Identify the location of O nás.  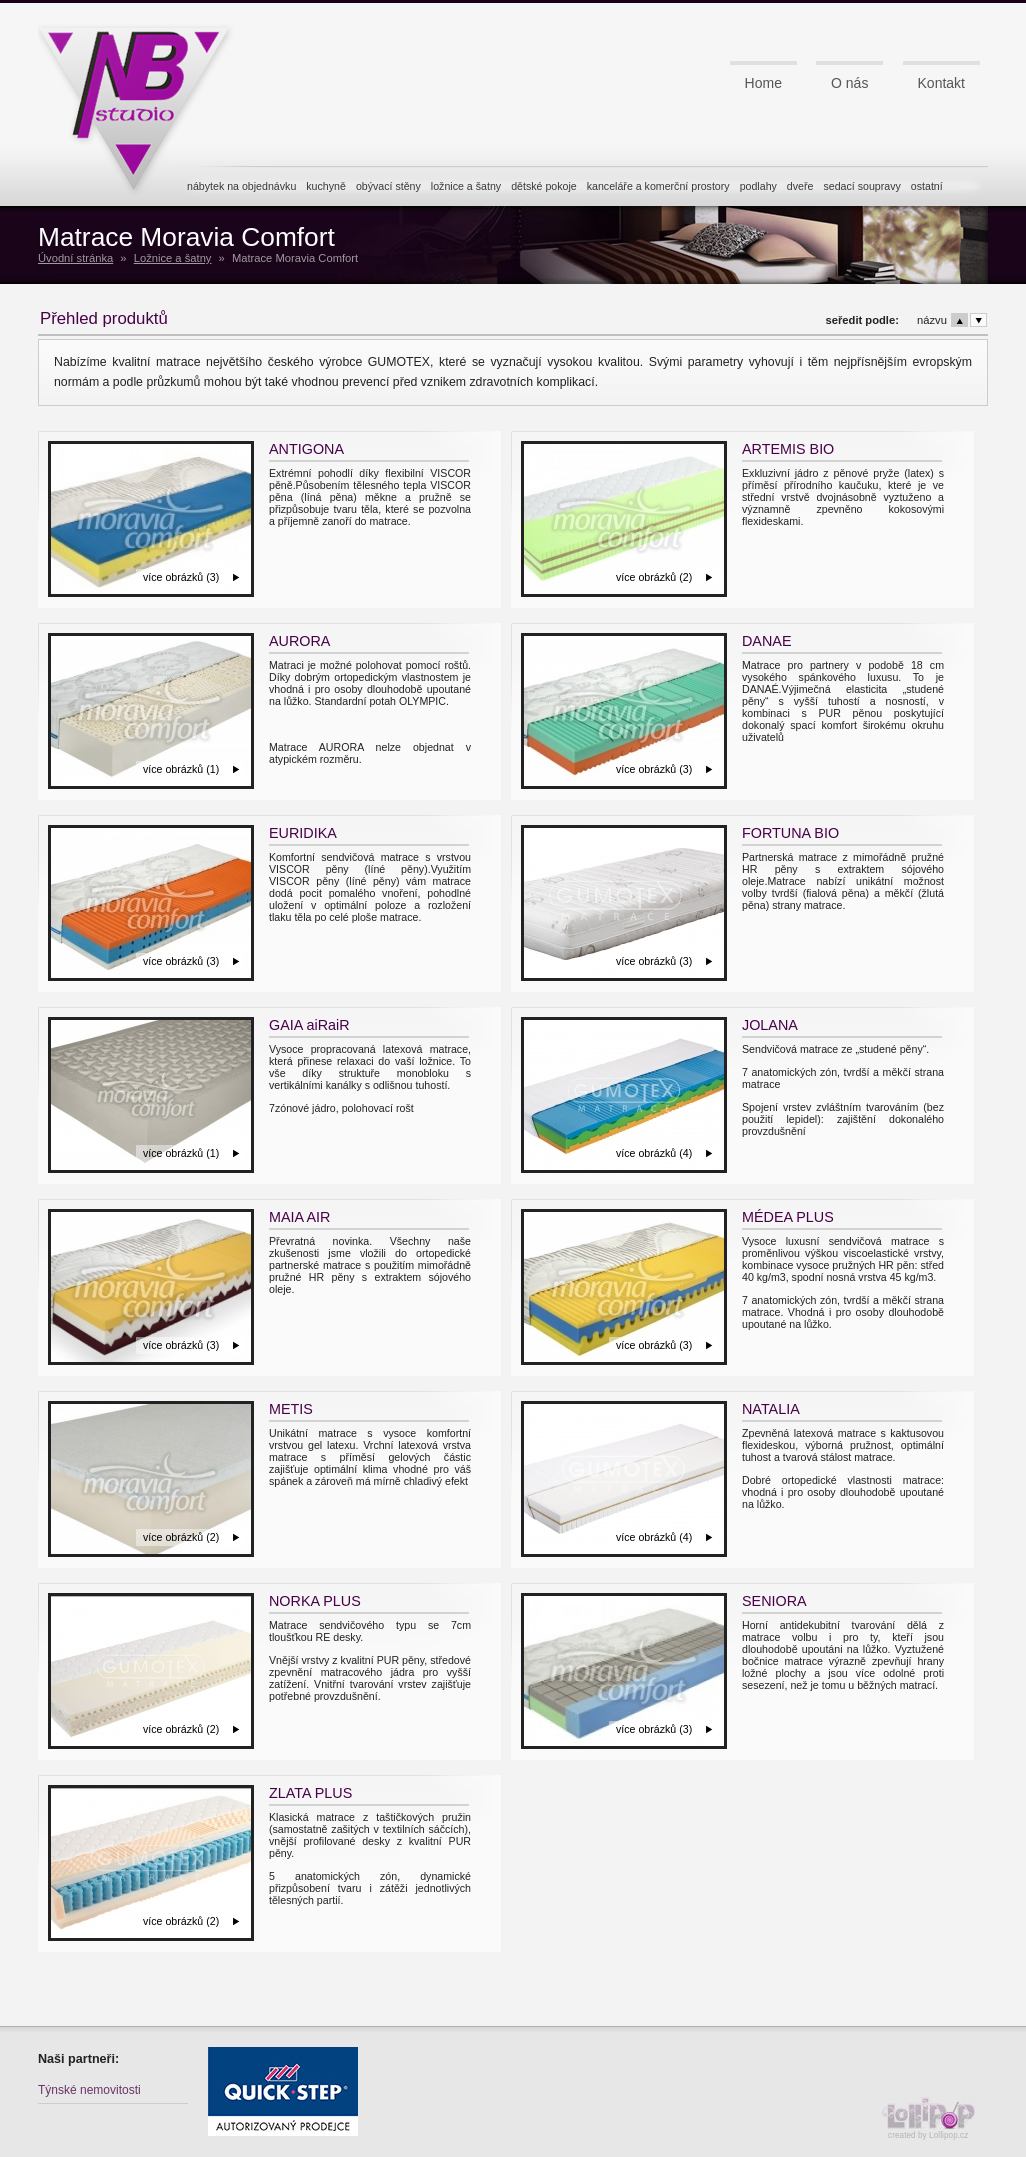
(849, 83).